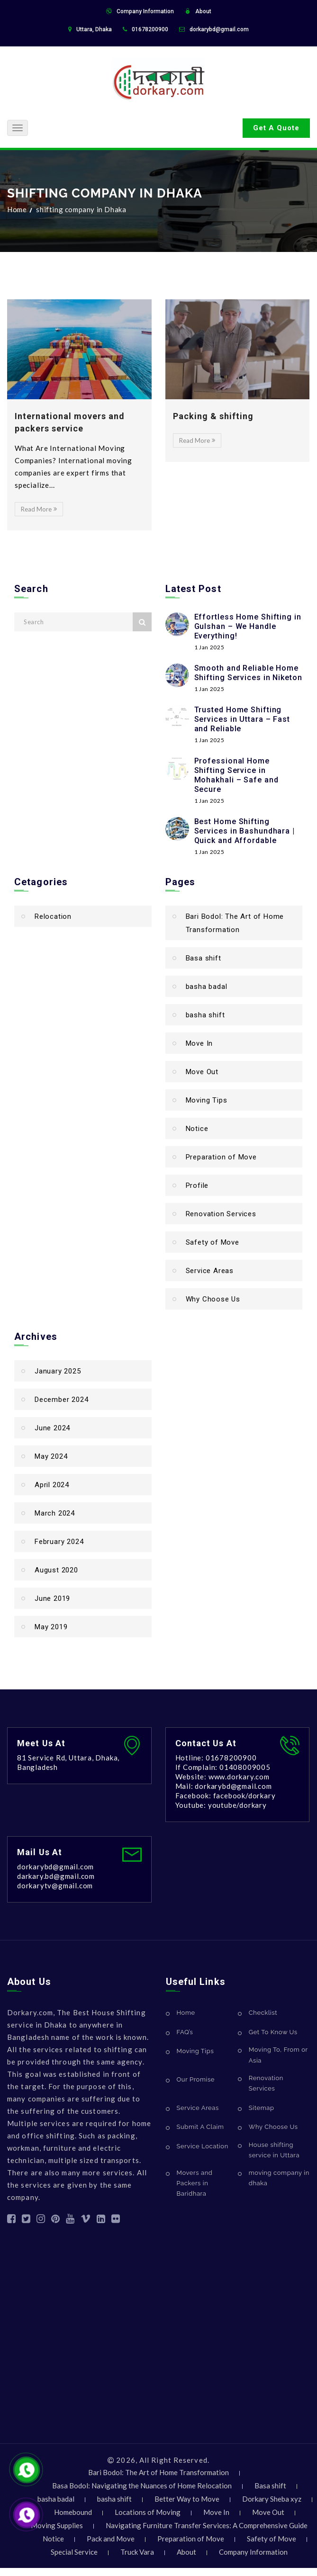 The image size is (317, 2576). I want to click on Dorkary Sheba xyz, so click(271, 2499).